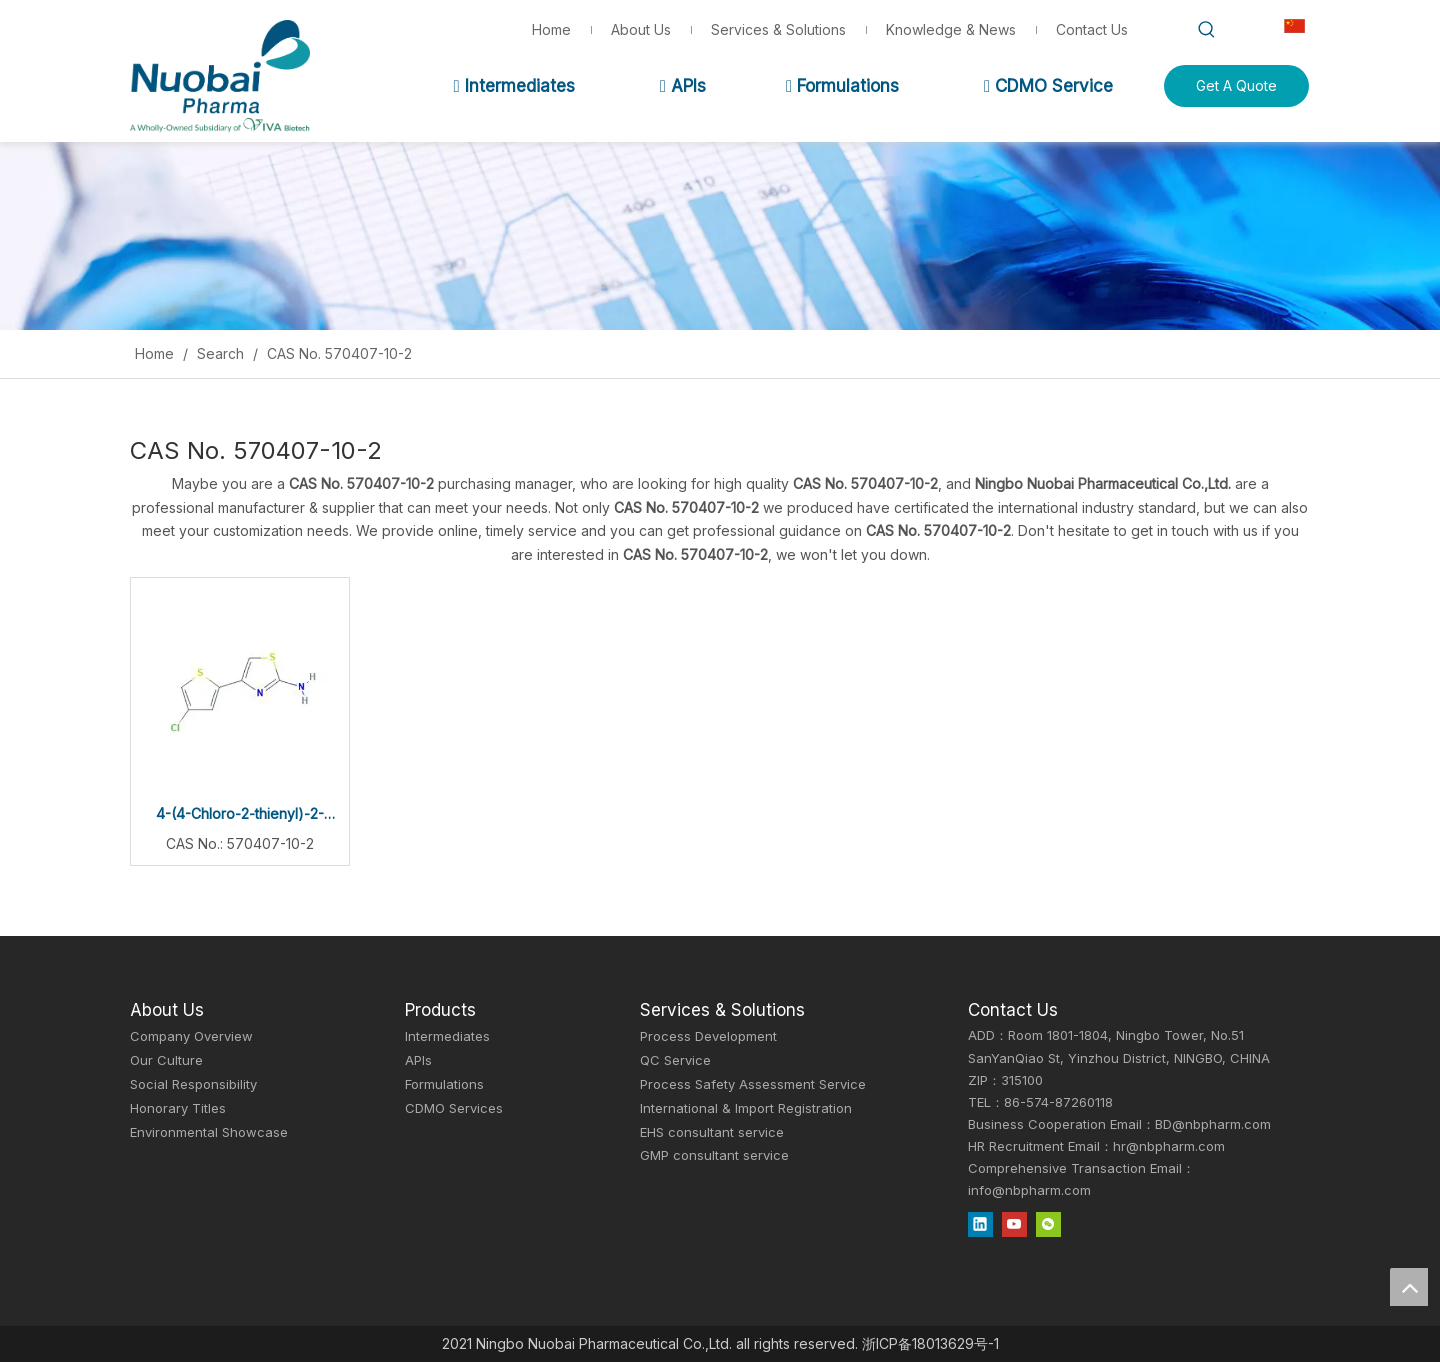  What do you see at coordinates (178, 1108) in the screenshot?
I see `Honorary Titles` at bounding box center [178, 1108].